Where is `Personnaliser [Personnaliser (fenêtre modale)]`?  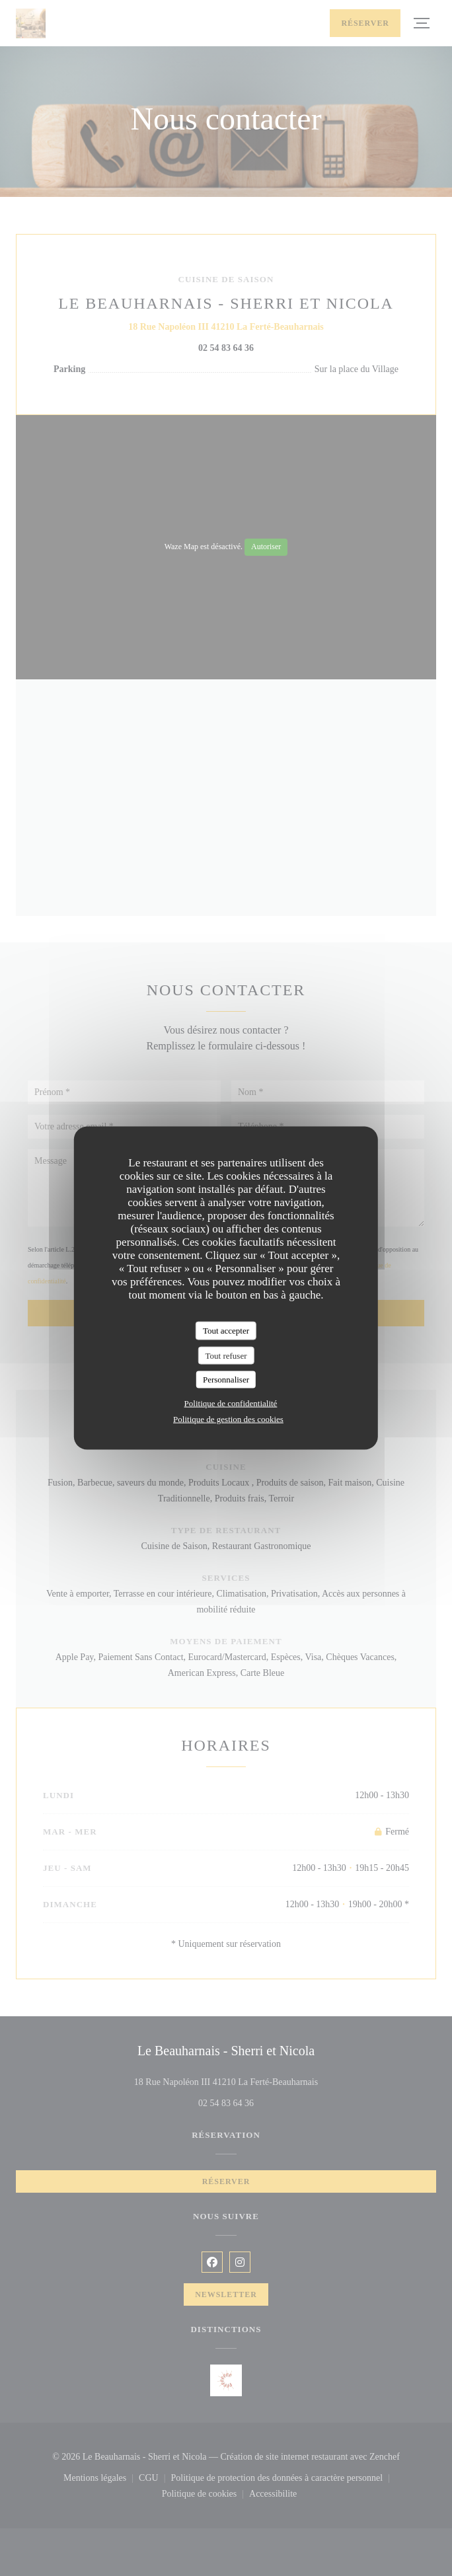 Personnaliser [Personnaliser (fenêtre modale)] is located at coordinates (226, 1379).